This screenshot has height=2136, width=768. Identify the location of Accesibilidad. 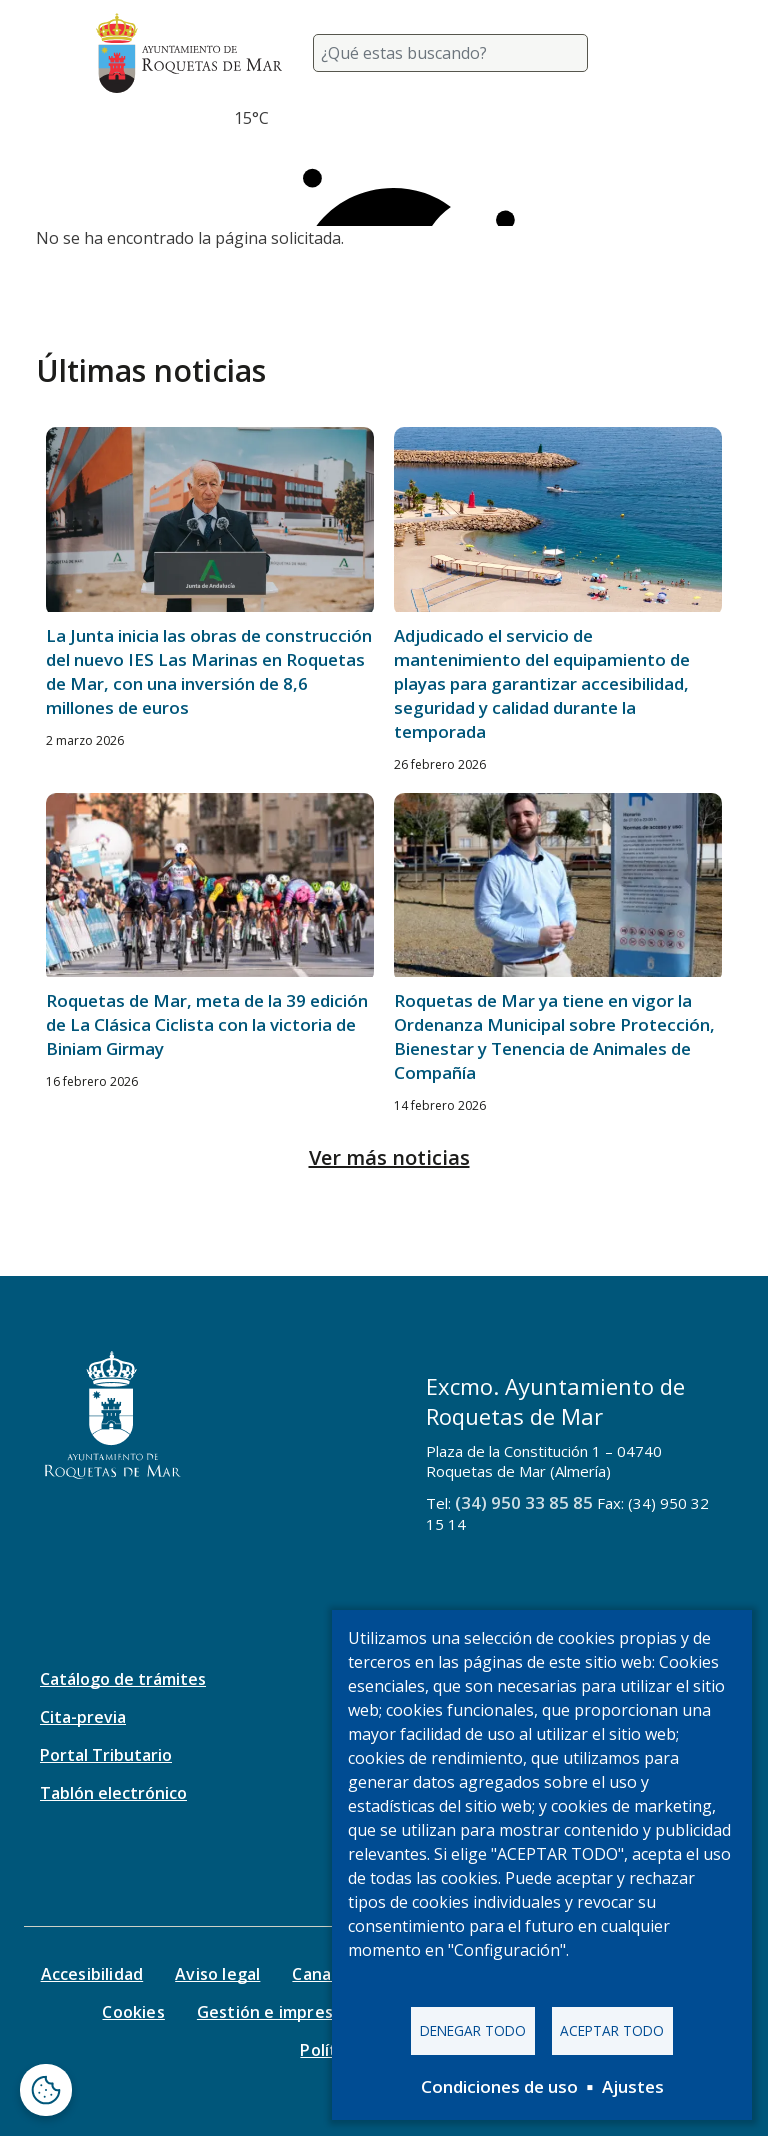
(92, 1974).